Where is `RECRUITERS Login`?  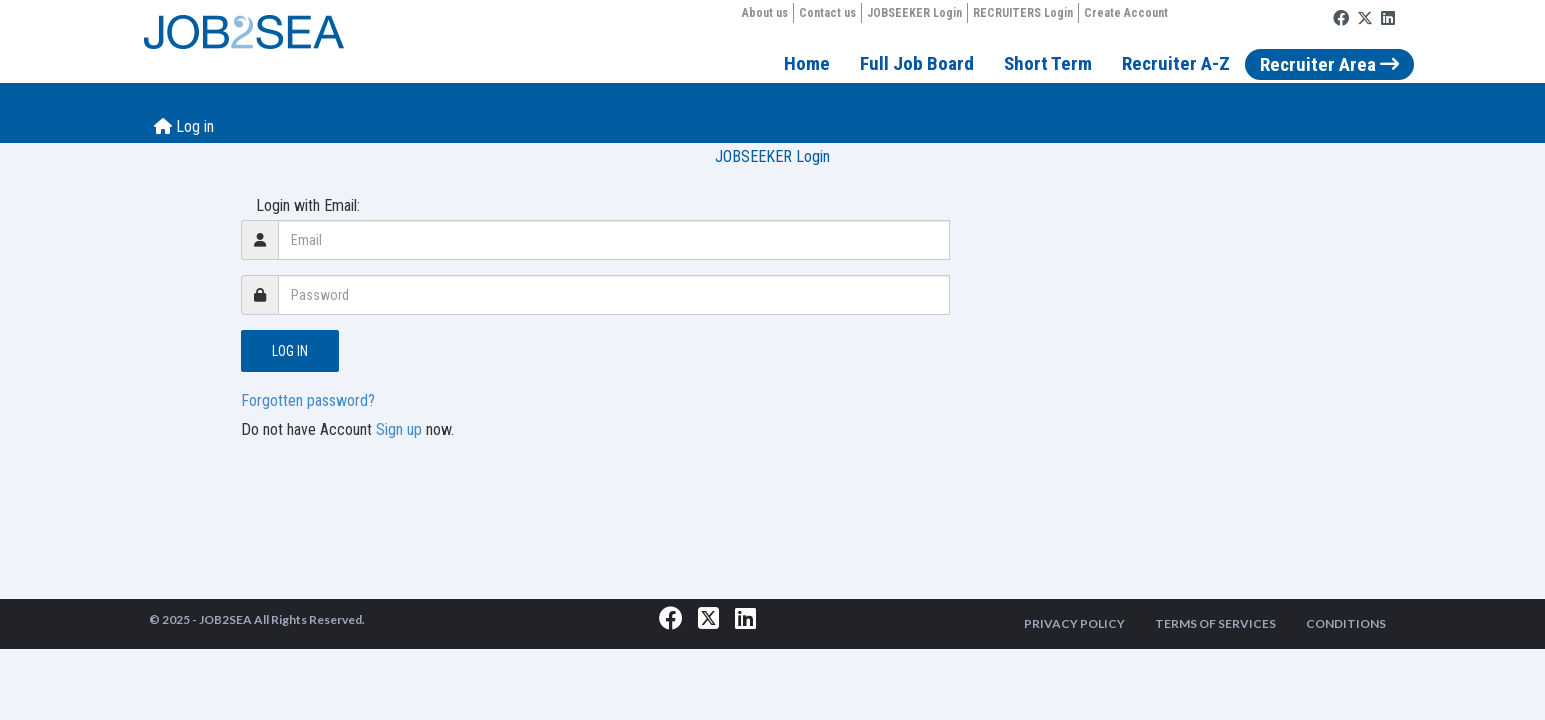 RECRUITERS Login is located at coordinates (1023, 13).